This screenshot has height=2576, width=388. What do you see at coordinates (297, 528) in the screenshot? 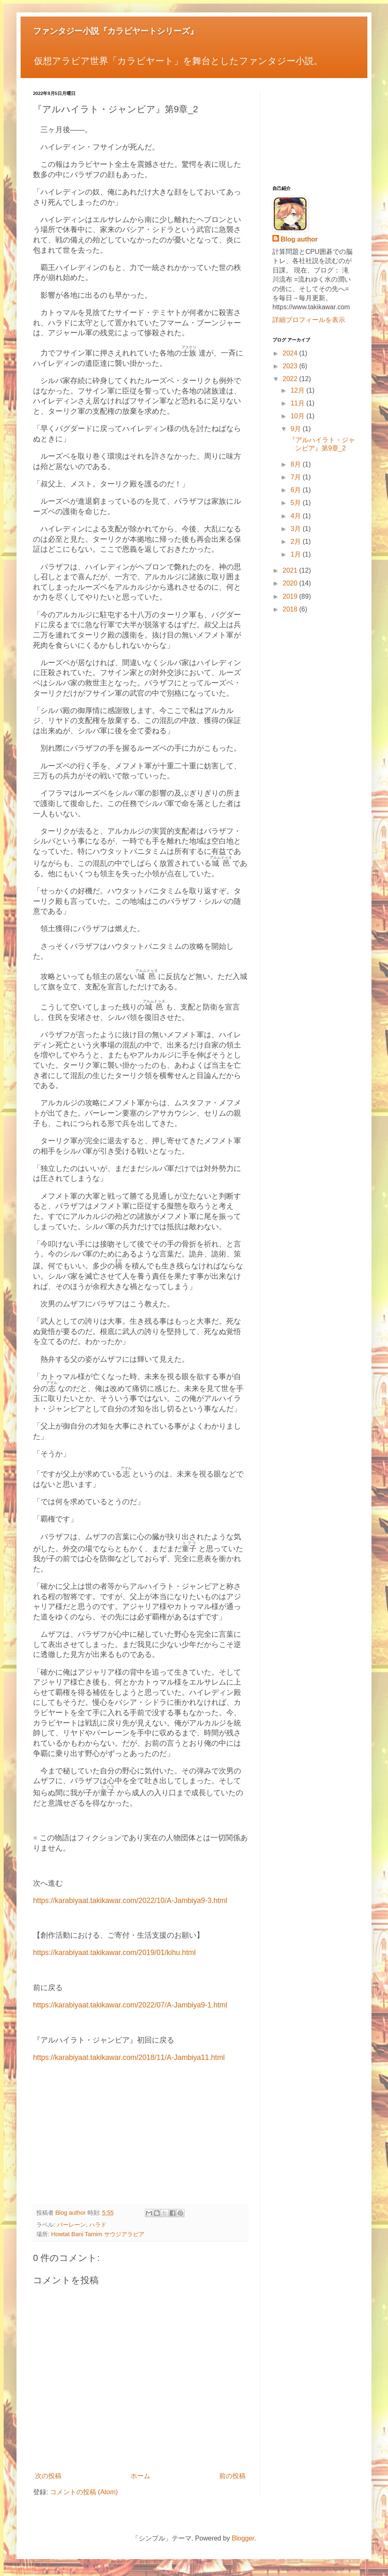
I see `3月` at bounding box center [297, 528].